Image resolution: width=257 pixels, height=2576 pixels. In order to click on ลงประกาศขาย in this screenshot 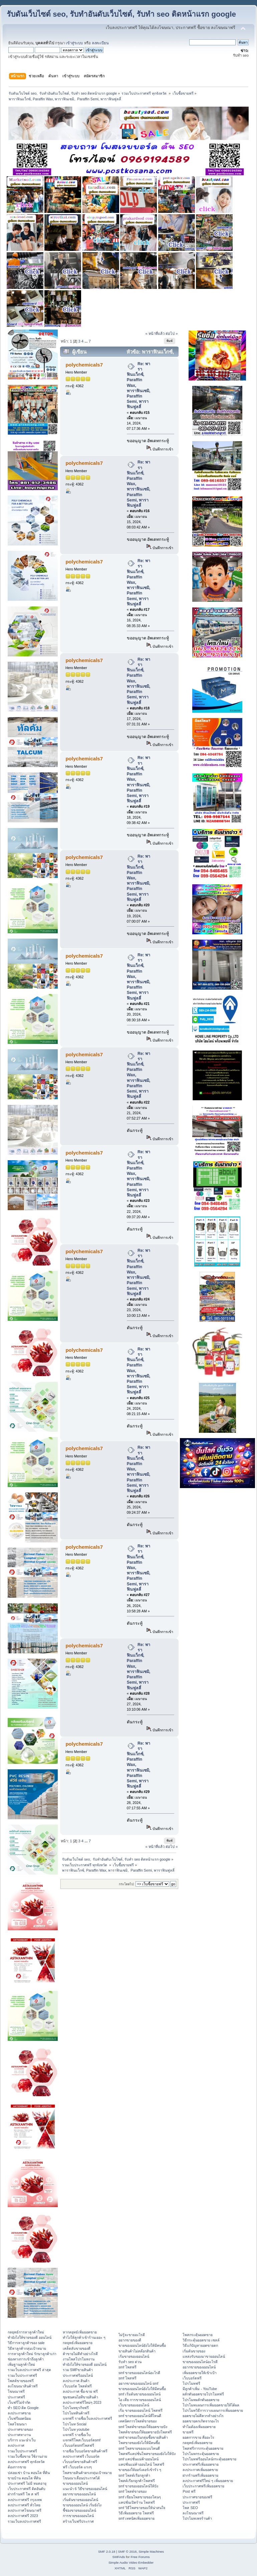, I will do `click(19, 2413)`.